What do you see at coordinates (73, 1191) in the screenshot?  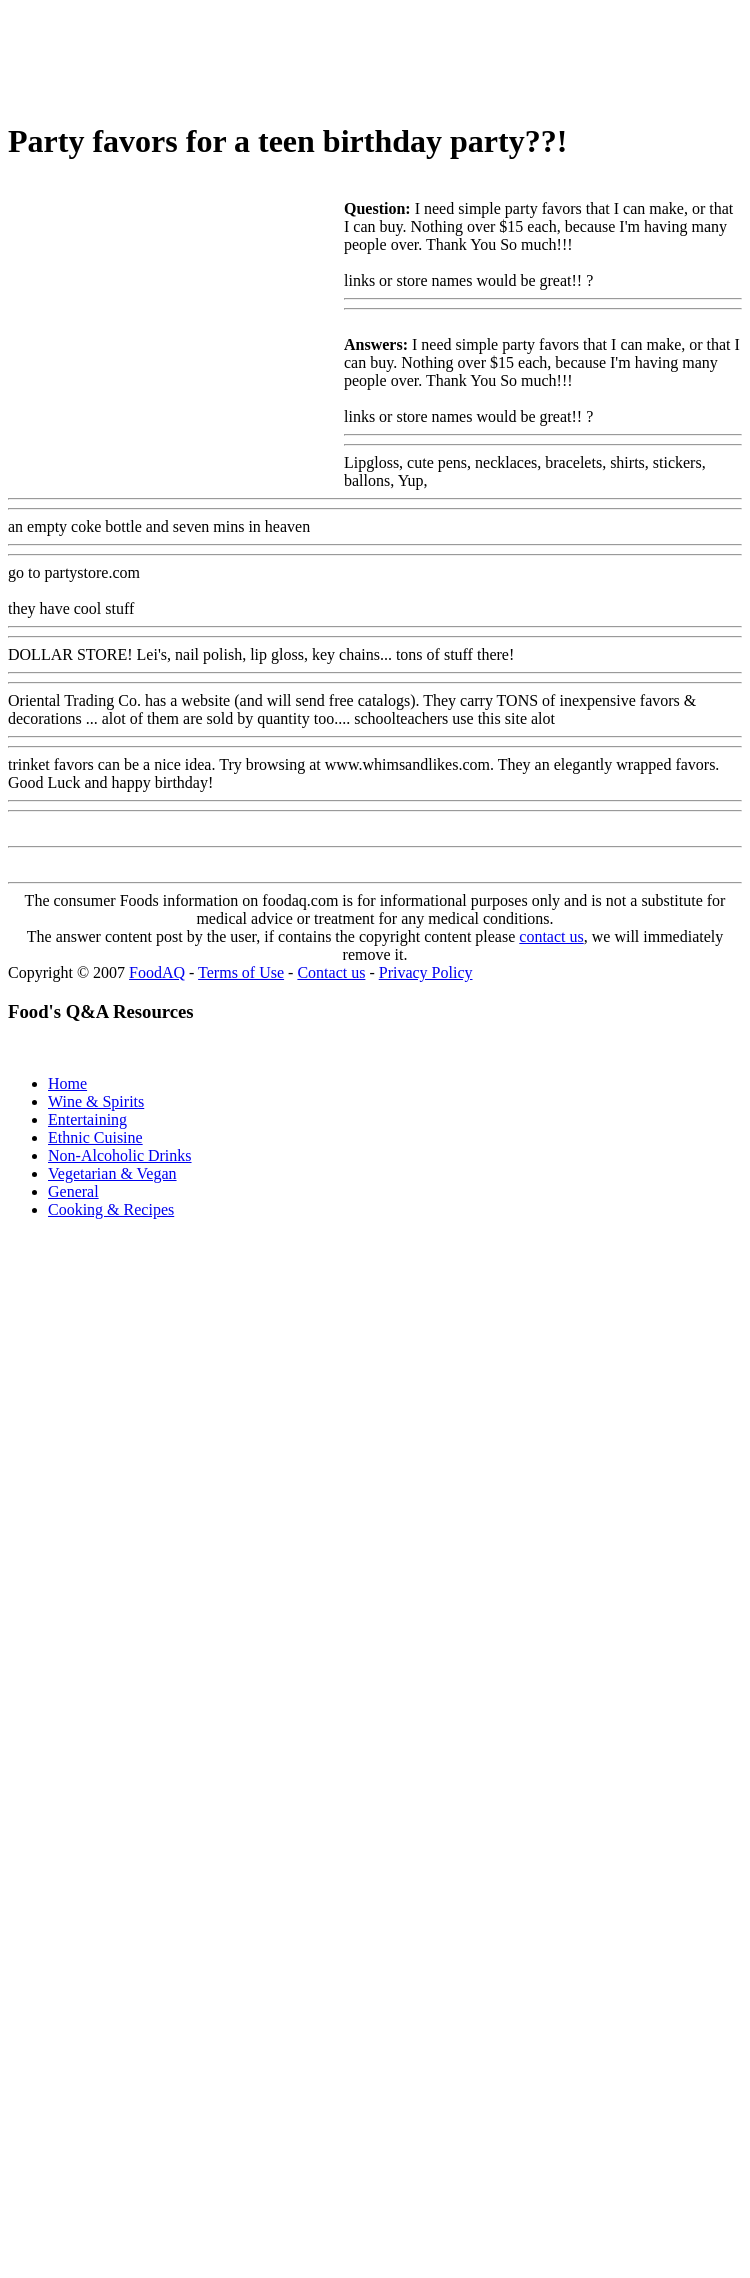 I see `General` at bounding box center [73, 1191].